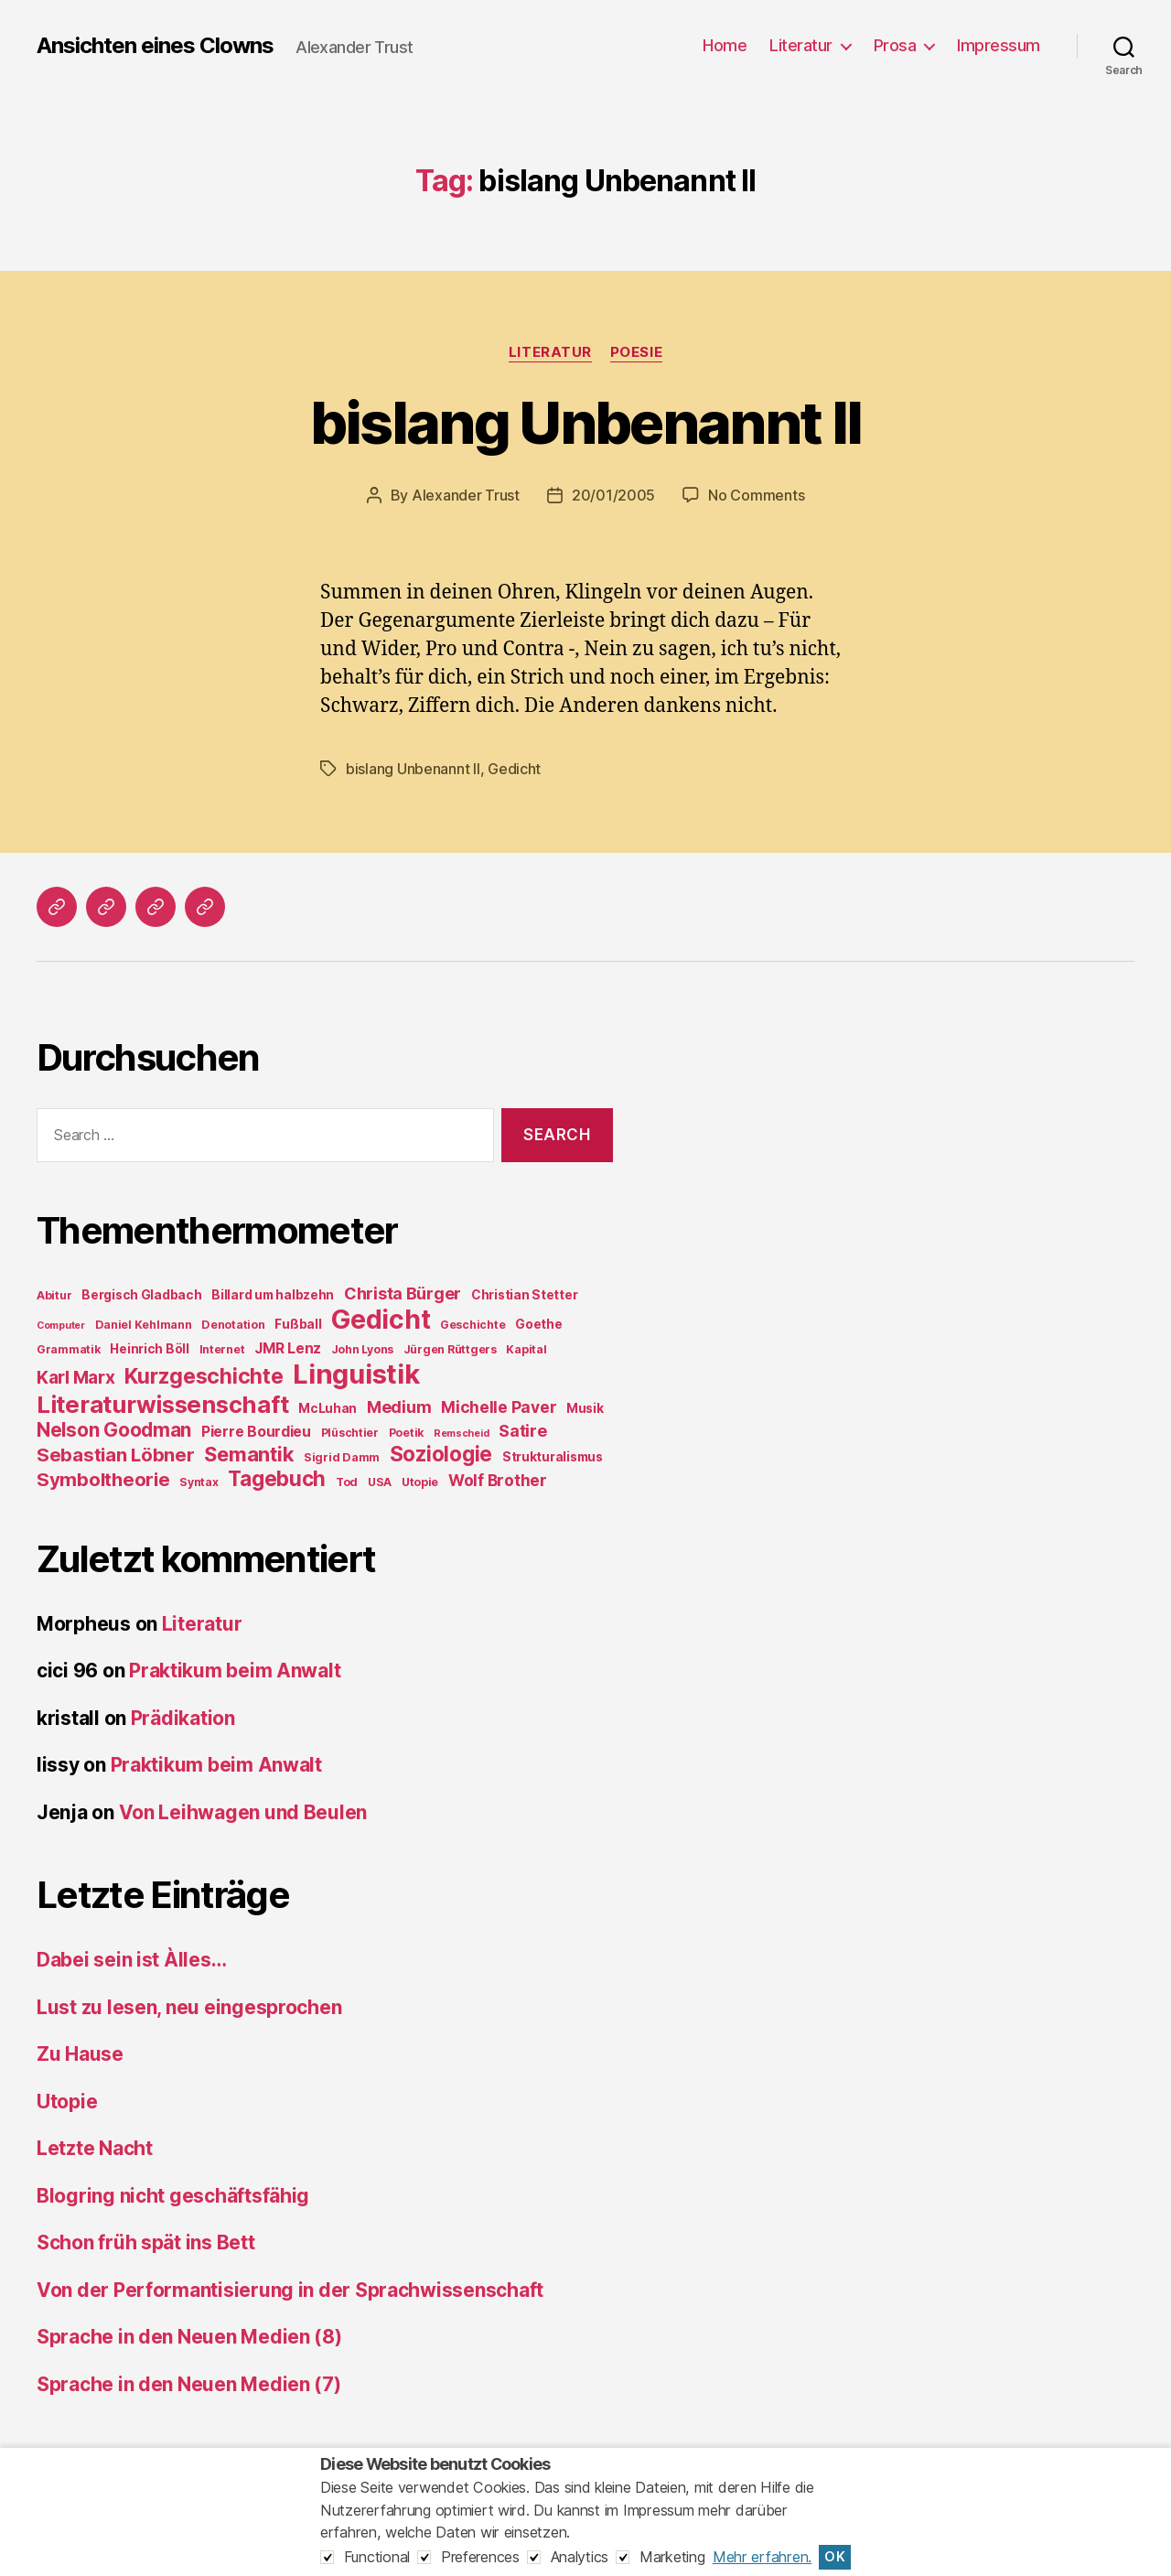  Describe the element at coordinates (234, 1670) in the screenshot. I see `Praktikum beim Anwalt` at that location.